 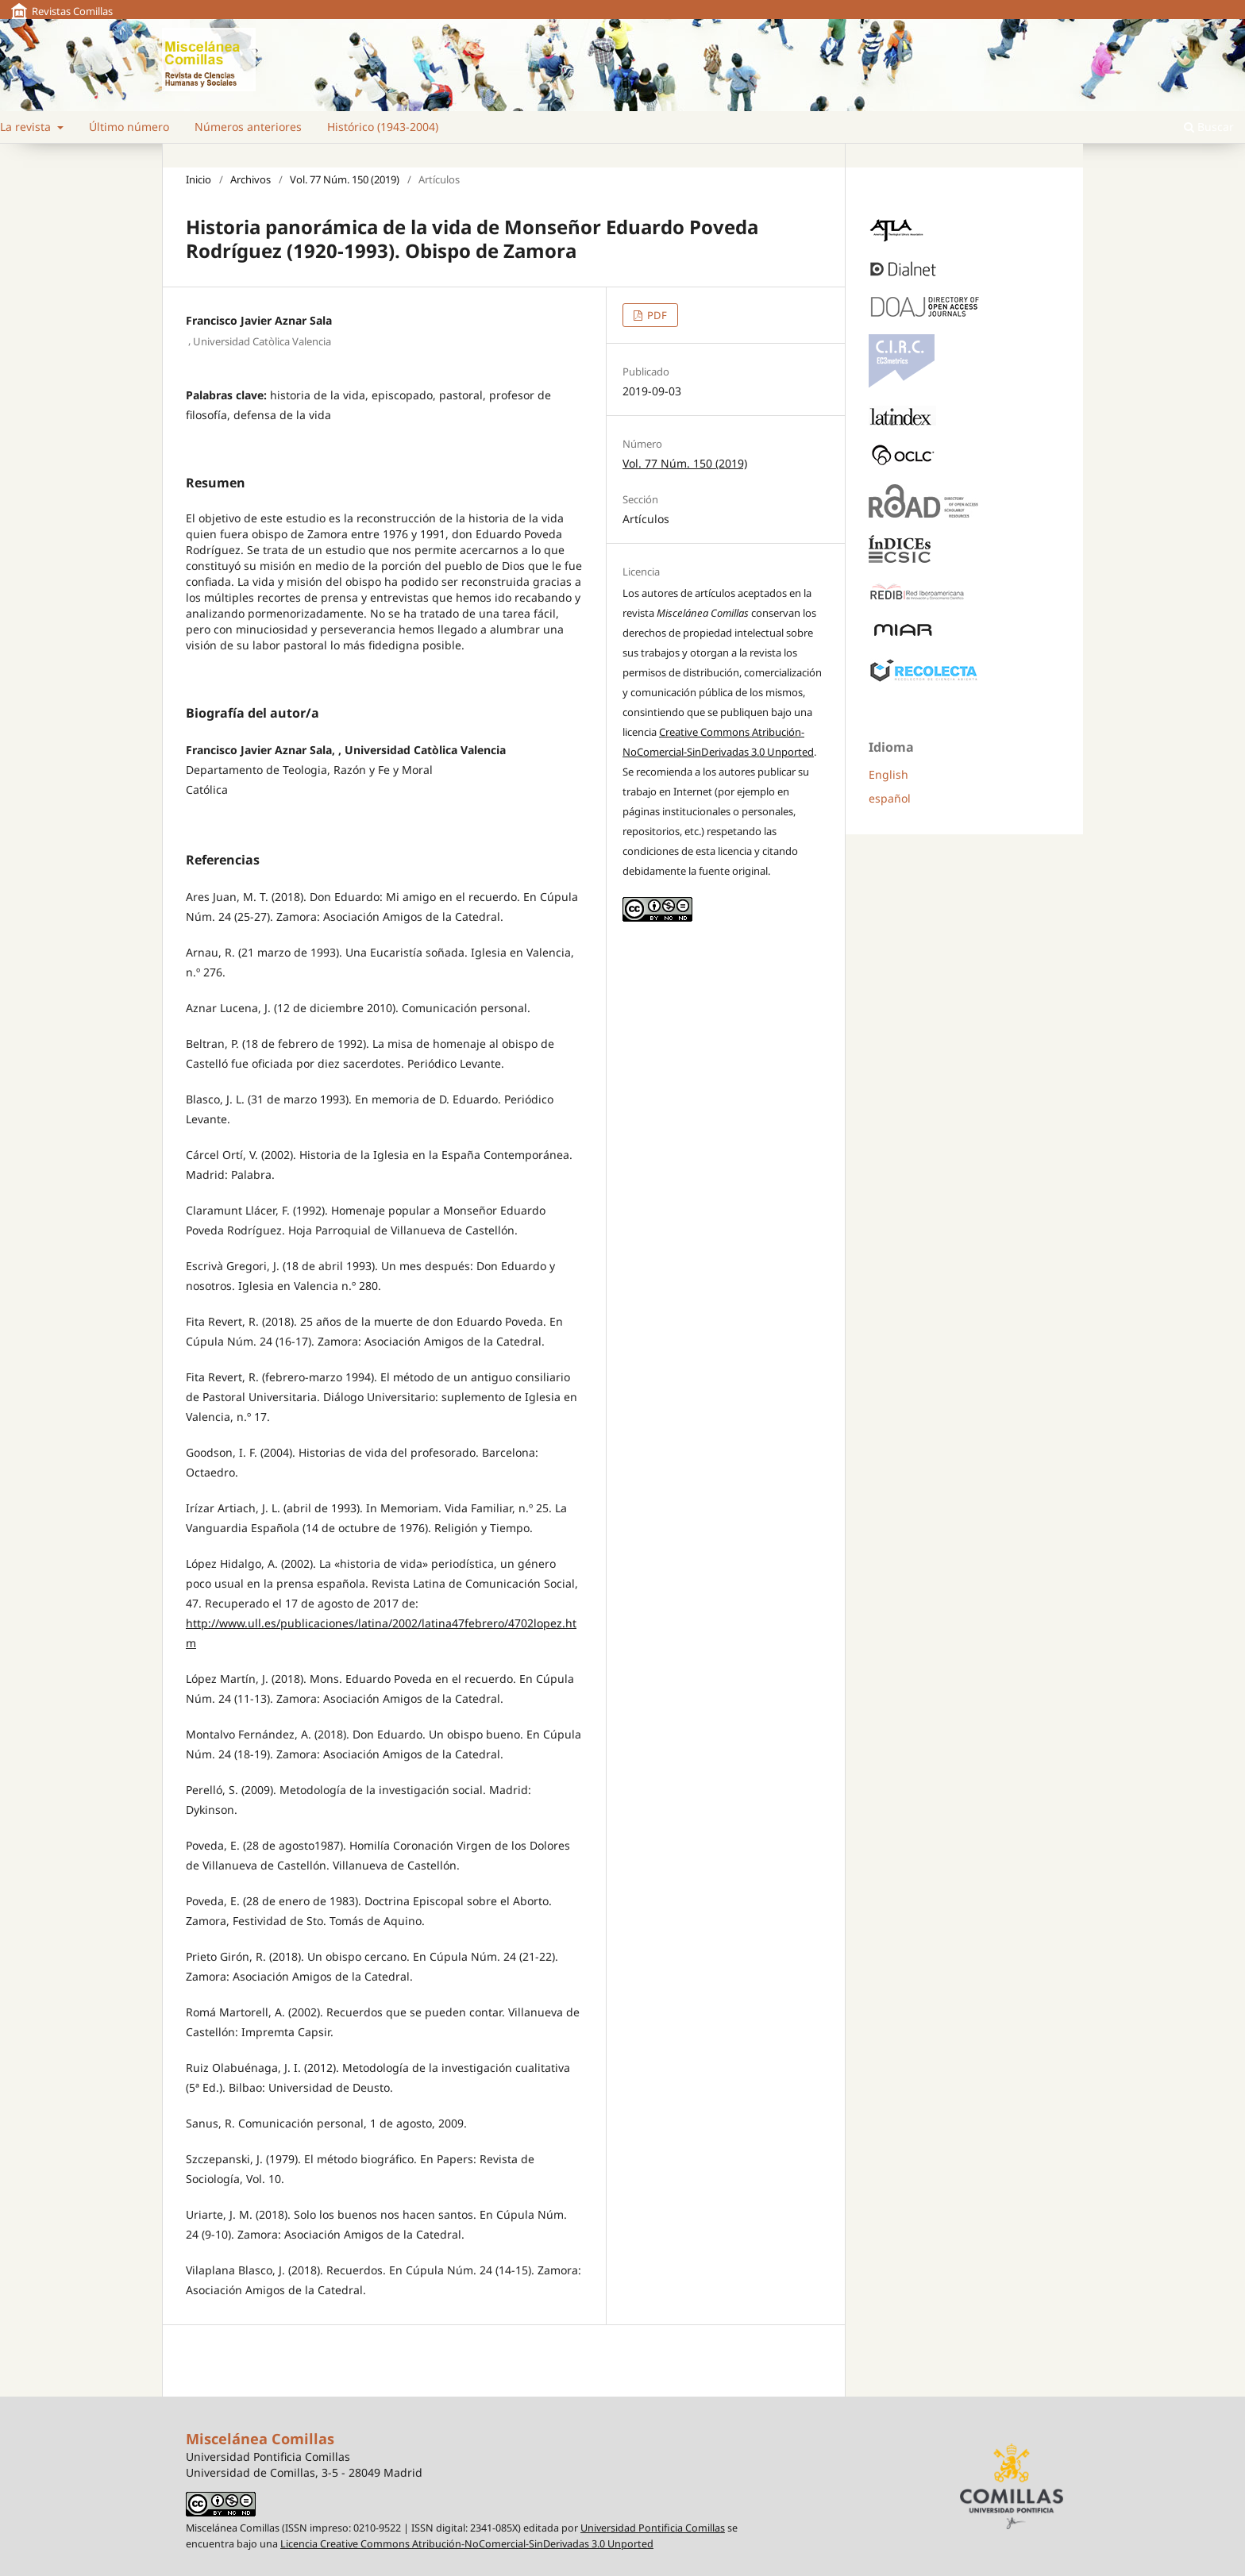 I want to click on Buscar, so click(x=1209, y=126).